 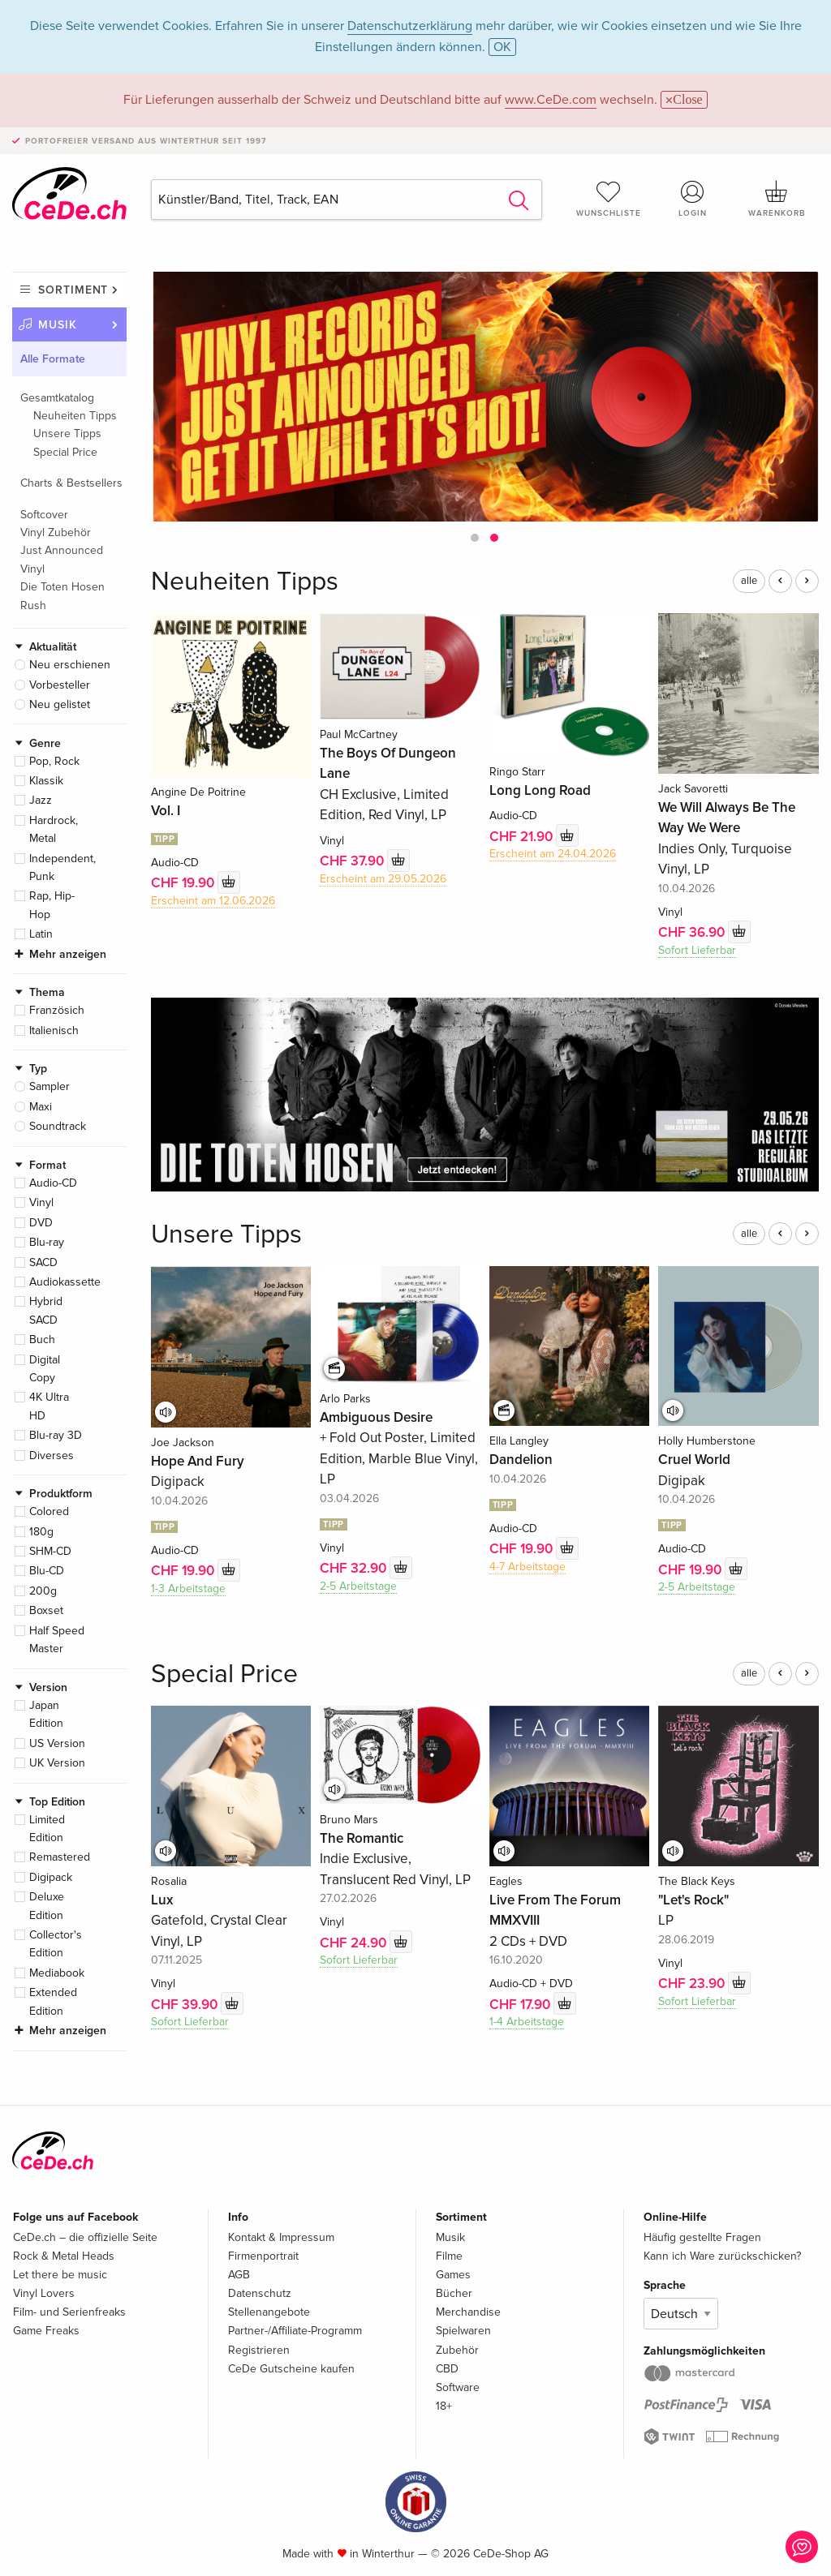 What do you see at coordinates (43, 1262) in the screenshot?
I see `SACD` at bounding box center [43, 1262].